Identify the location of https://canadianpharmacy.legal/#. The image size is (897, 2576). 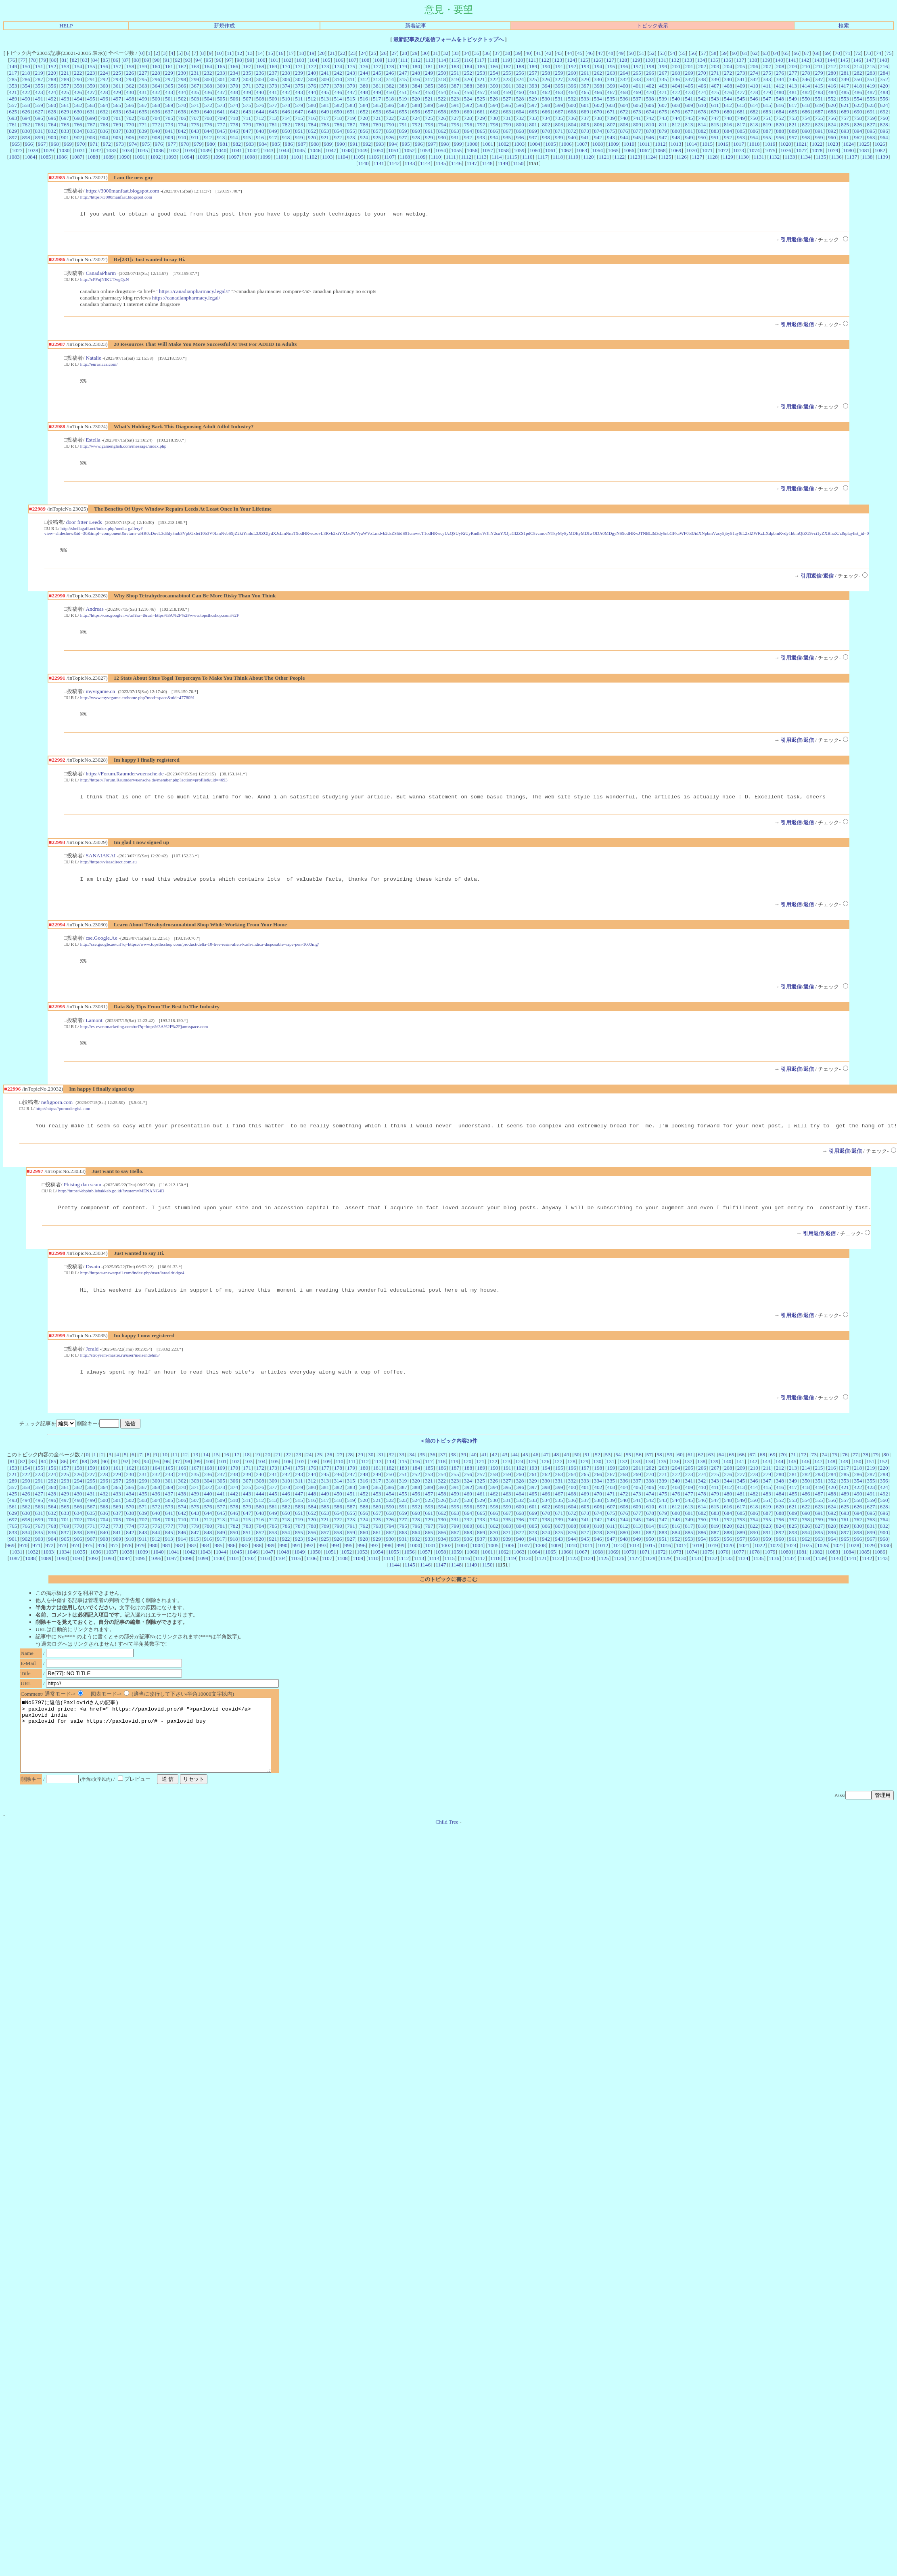
(194, 292).